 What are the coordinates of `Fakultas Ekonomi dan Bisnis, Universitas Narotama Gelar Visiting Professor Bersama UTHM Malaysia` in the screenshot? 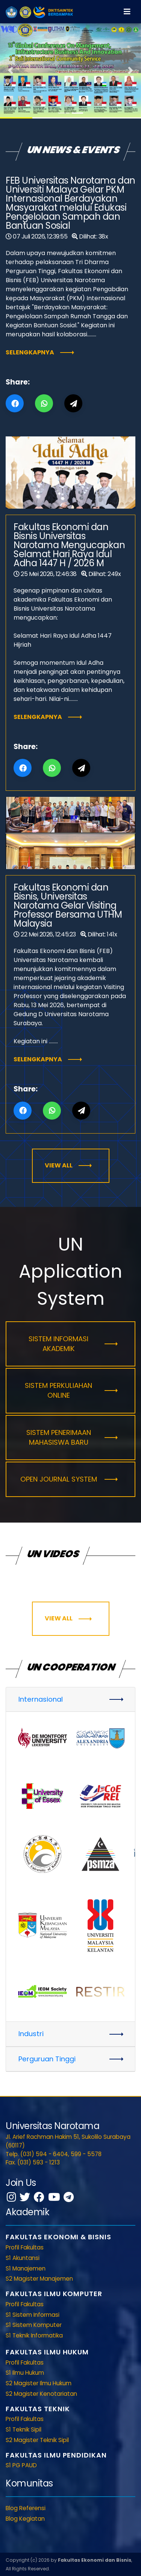 It's located at (68, 905).